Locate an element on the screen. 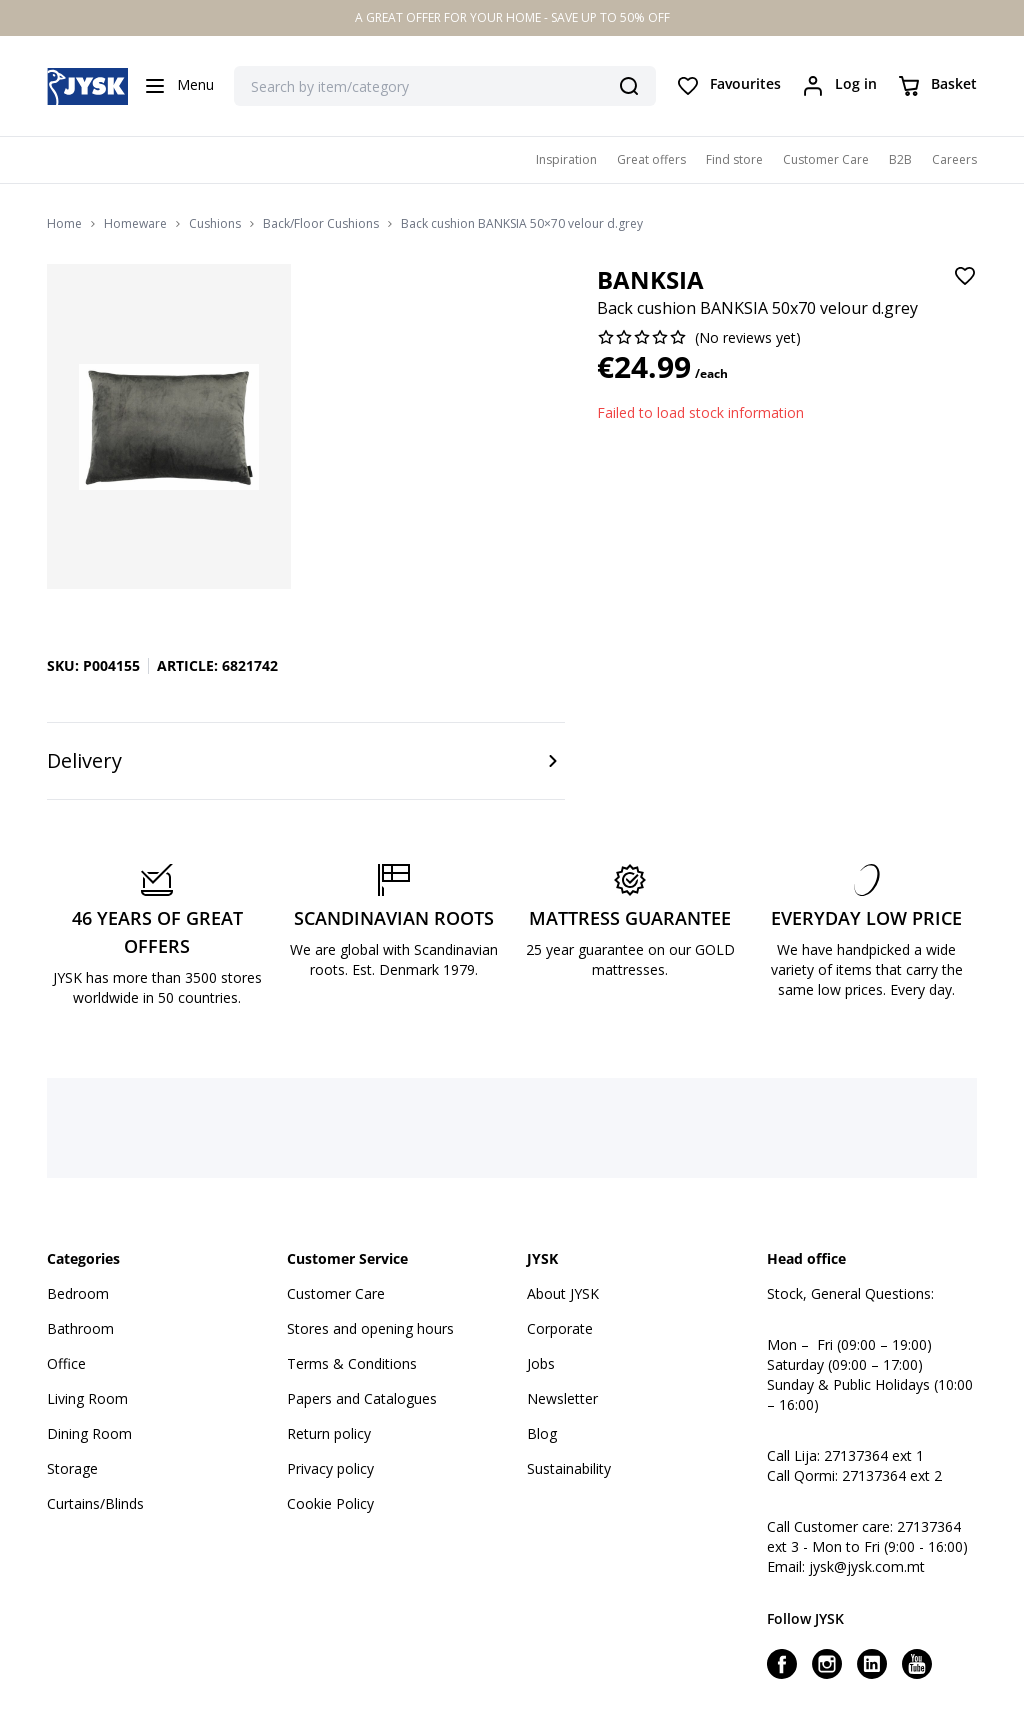  Papers and Catalogues is located at coordinates (362, 1398).